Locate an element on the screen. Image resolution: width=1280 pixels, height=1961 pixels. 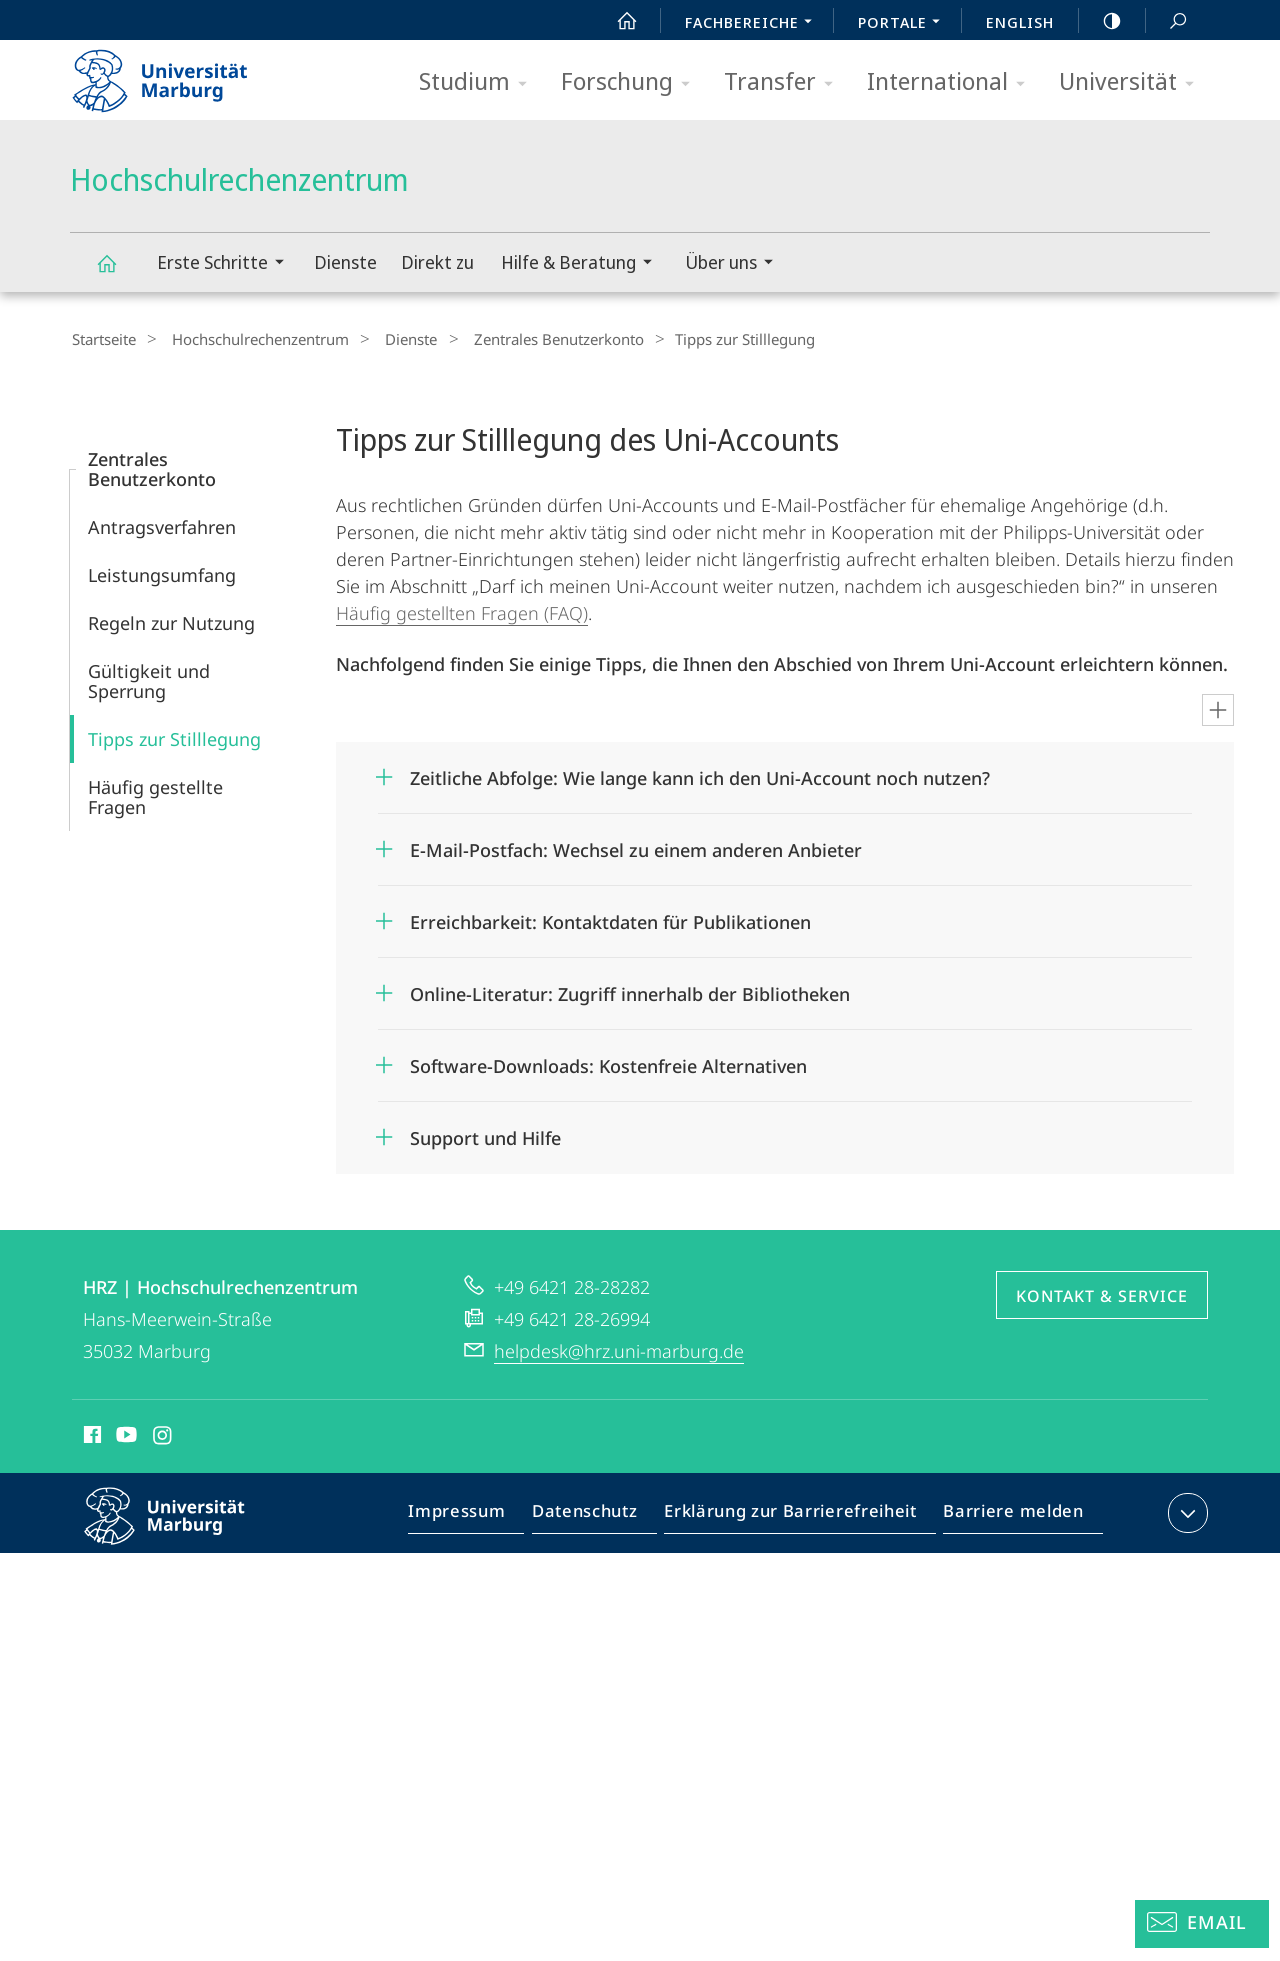
Fachbereiche [menuitem] is located at coordinates (754, 24).